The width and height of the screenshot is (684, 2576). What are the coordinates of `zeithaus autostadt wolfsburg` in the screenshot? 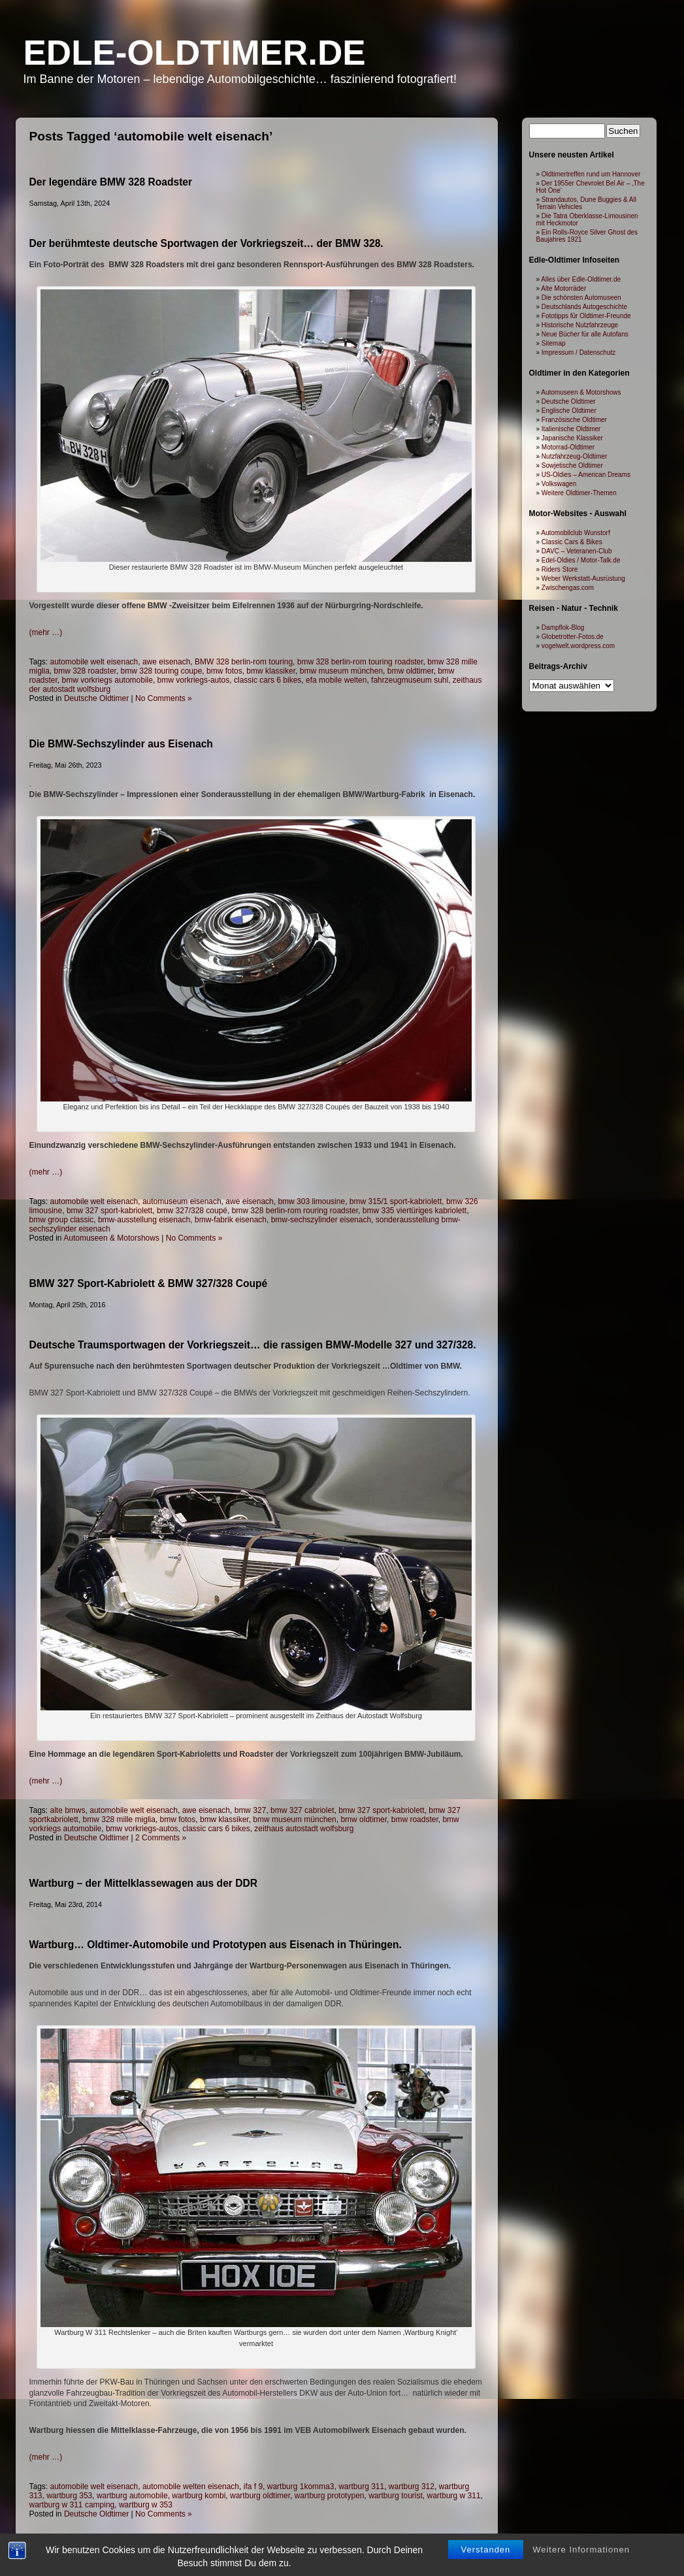 It's located at (303, 1828).